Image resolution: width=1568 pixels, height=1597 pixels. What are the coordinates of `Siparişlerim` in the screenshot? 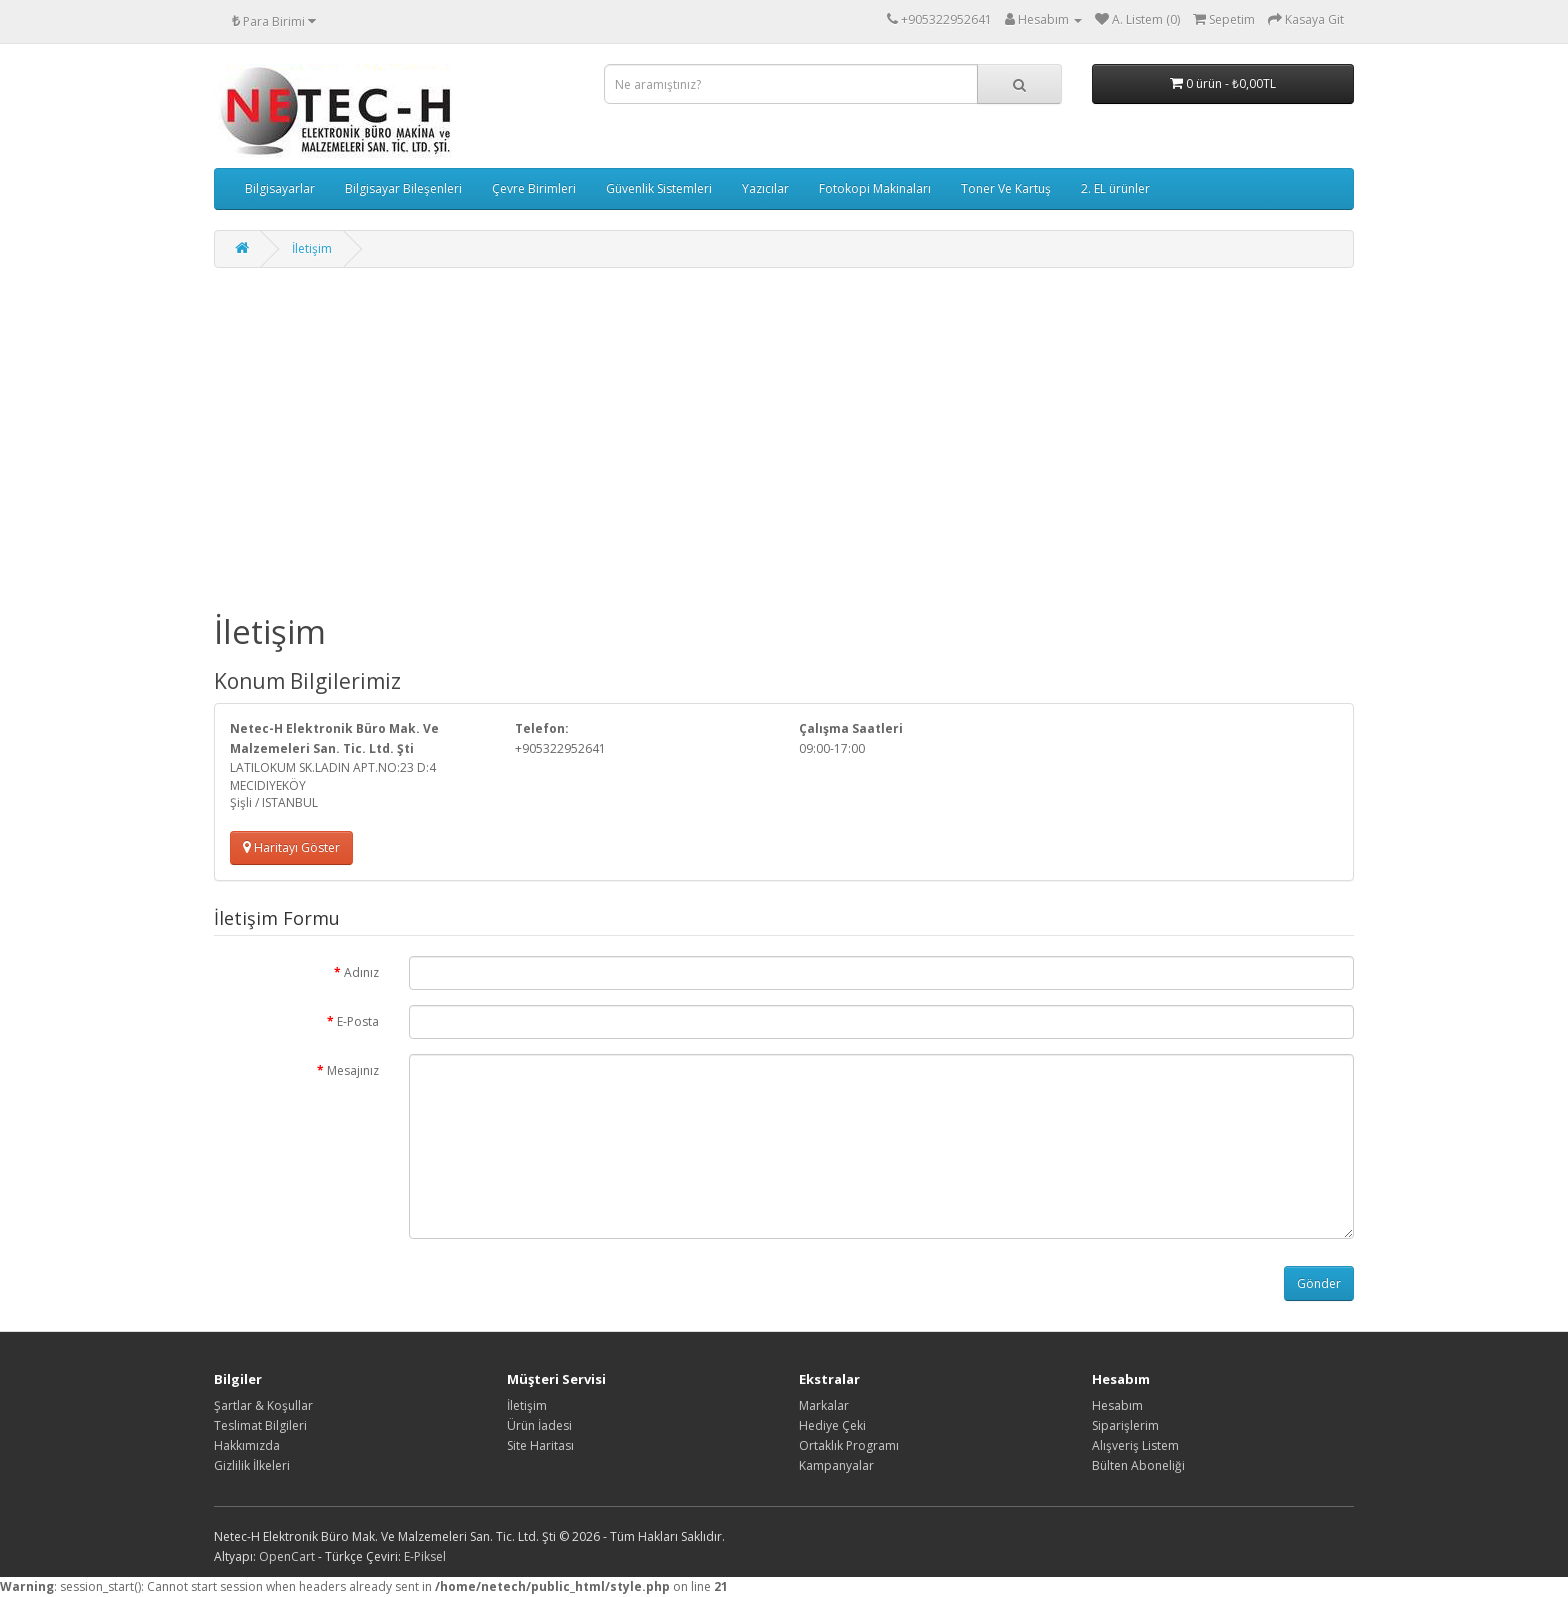 It's located at (1125, 1425).